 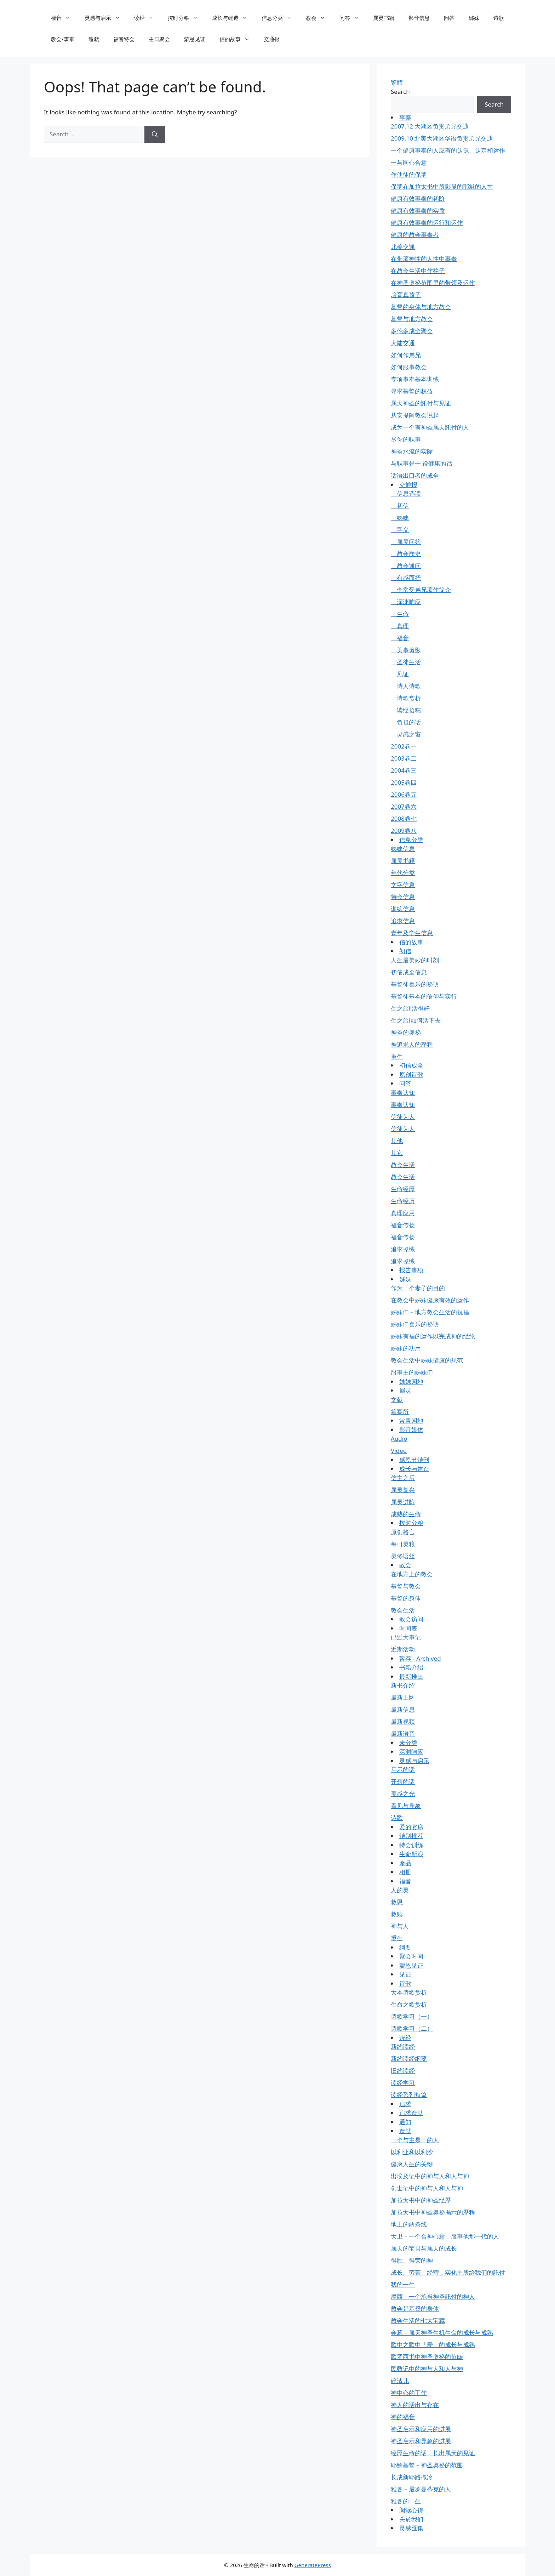 I want to click on 2003卷二, so click(x=404, y=758).